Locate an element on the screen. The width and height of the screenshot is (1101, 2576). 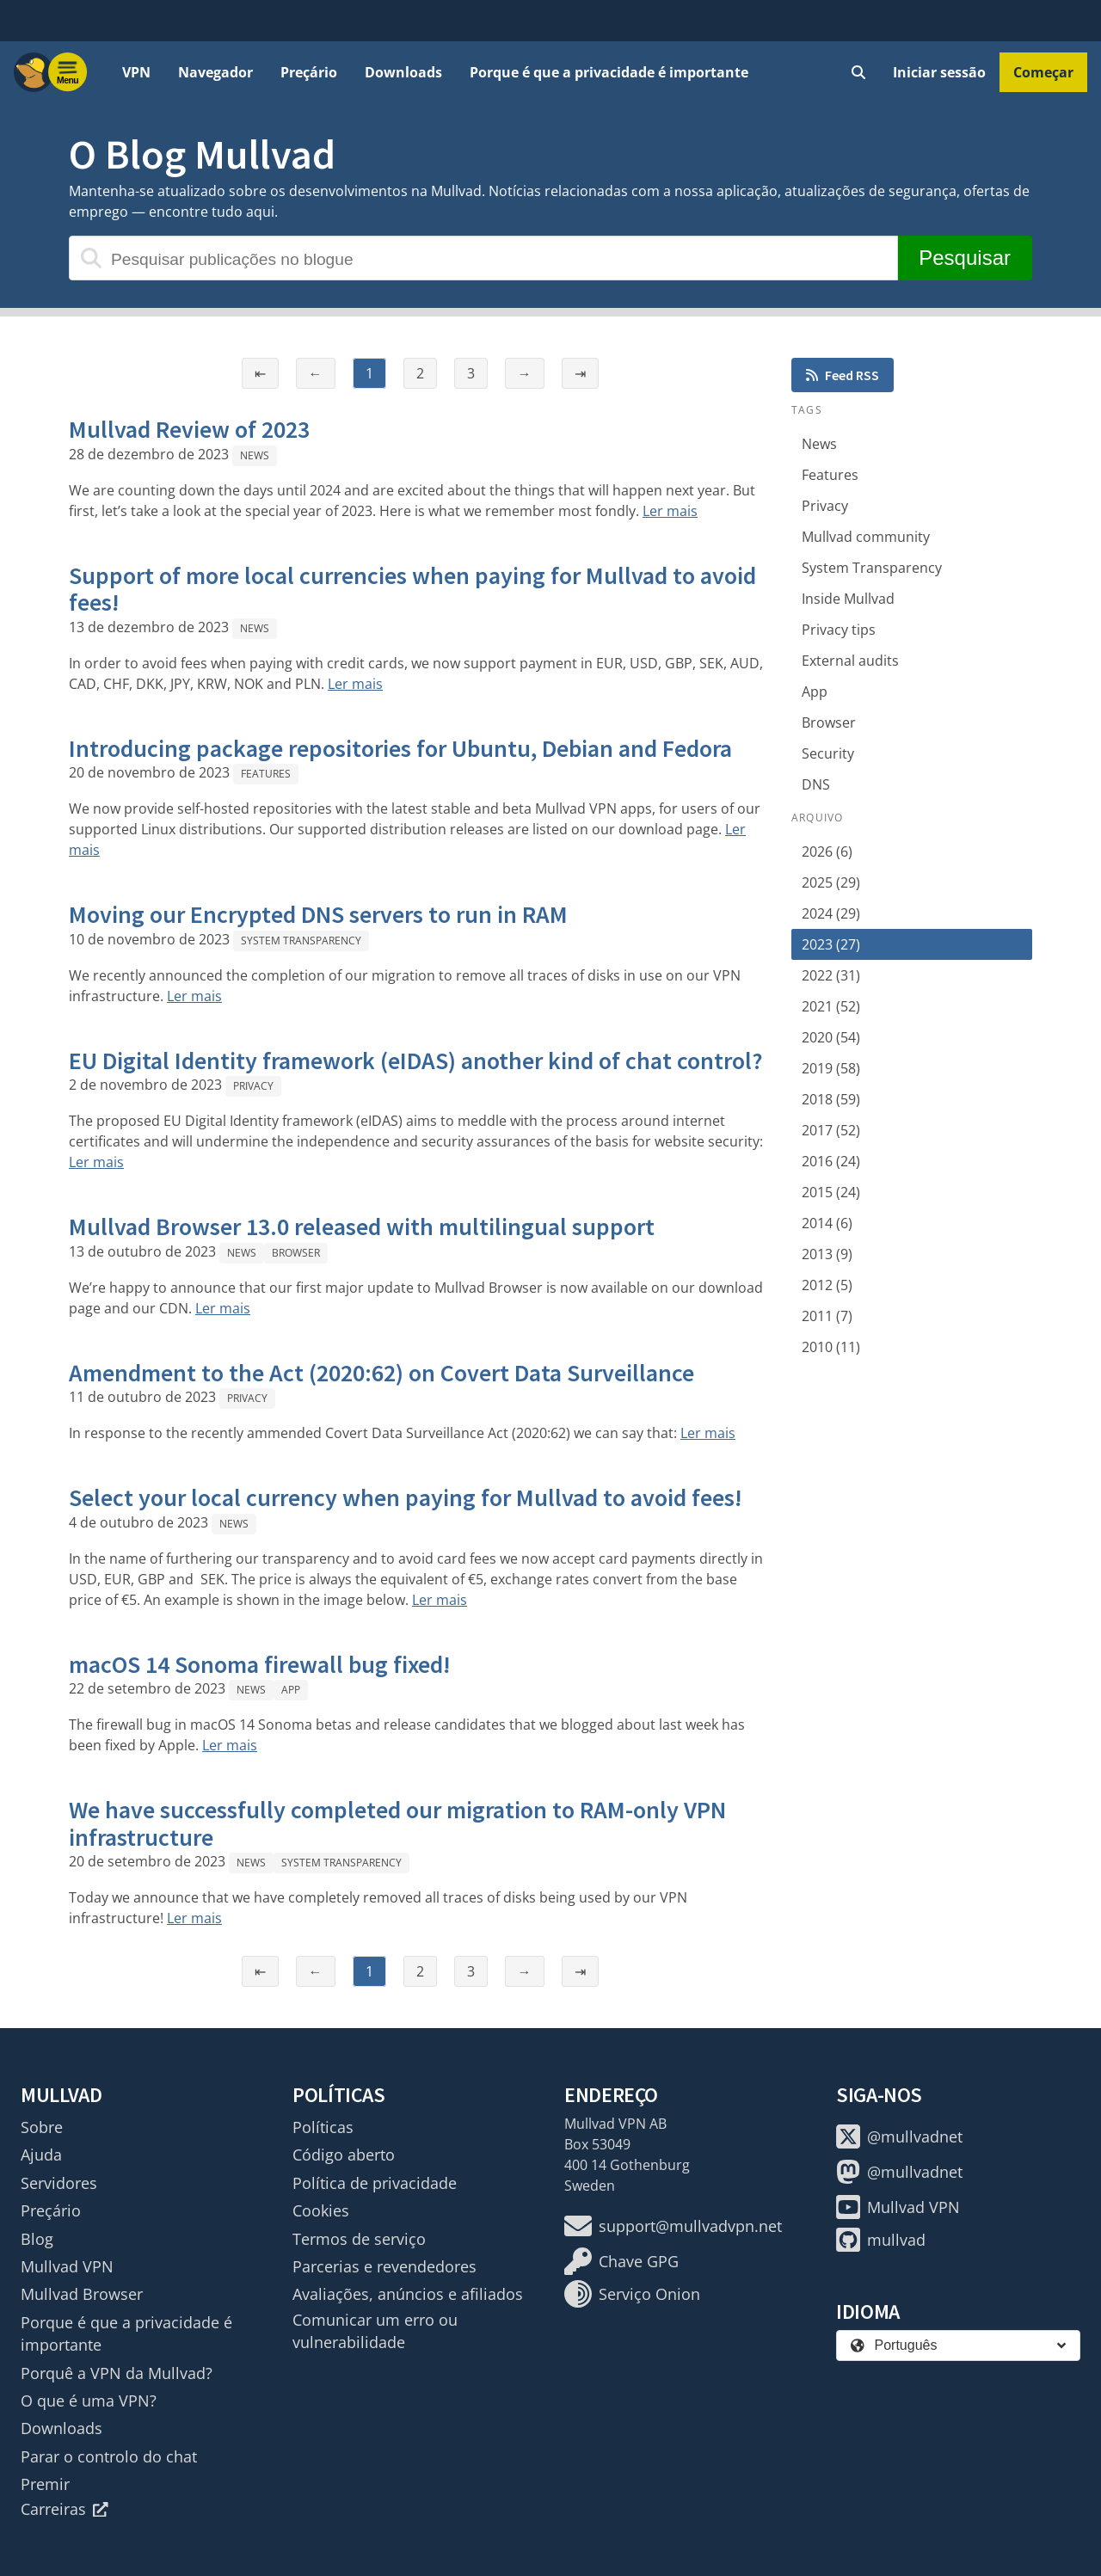
VPN is located at coordinates (136, 72).